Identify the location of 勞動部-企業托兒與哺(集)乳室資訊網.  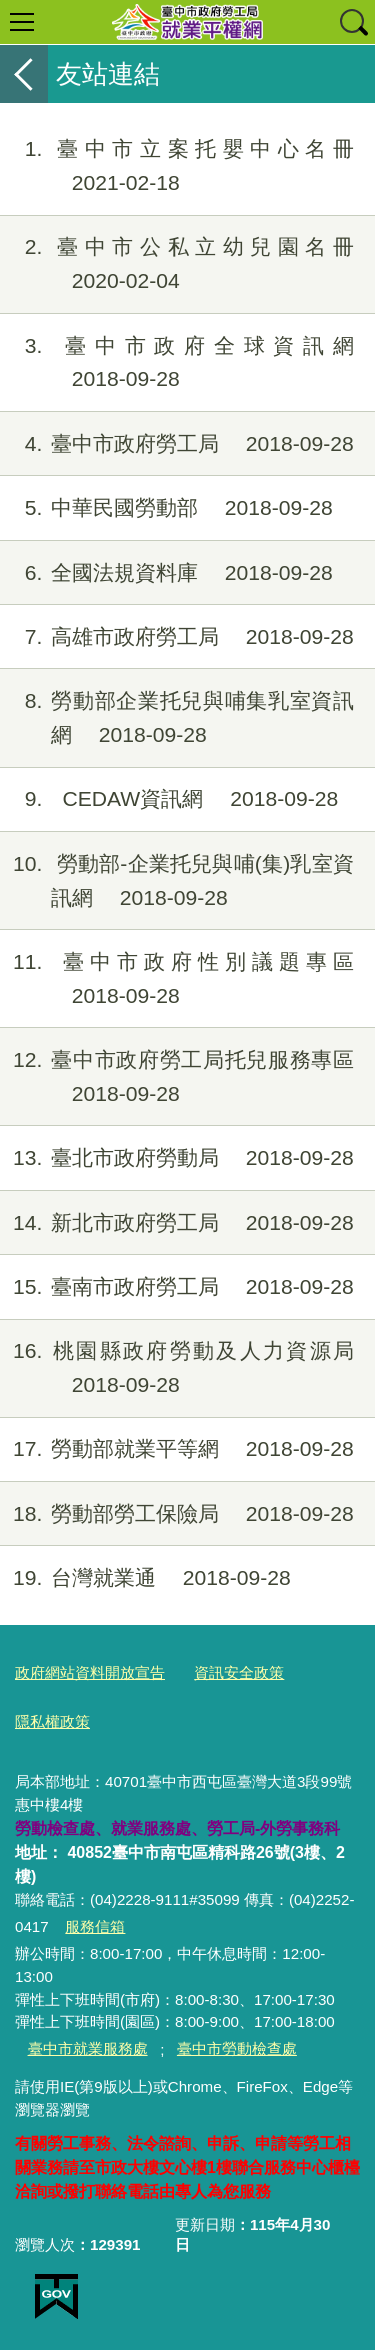
(177, 881).